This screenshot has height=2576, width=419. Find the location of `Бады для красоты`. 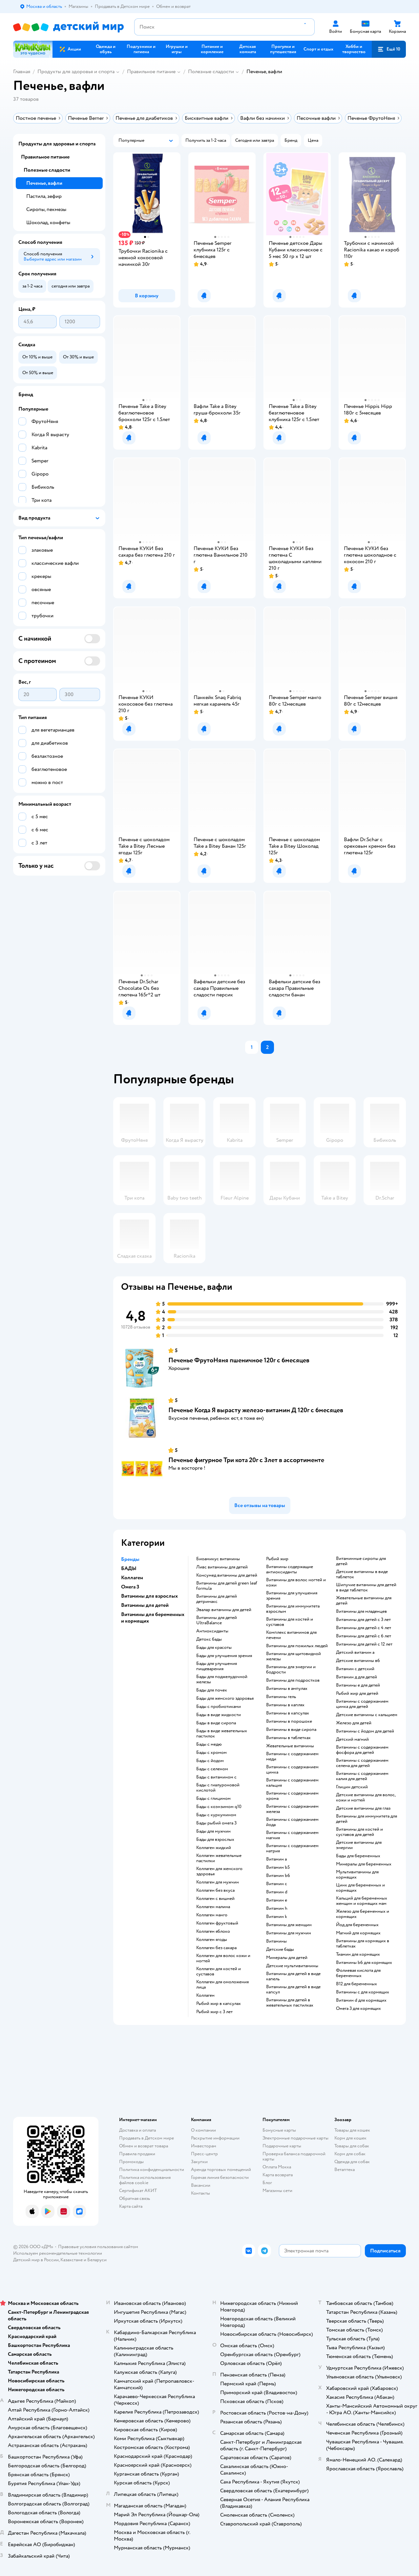

Бады для красоты is located at coordinates (214, 1647).